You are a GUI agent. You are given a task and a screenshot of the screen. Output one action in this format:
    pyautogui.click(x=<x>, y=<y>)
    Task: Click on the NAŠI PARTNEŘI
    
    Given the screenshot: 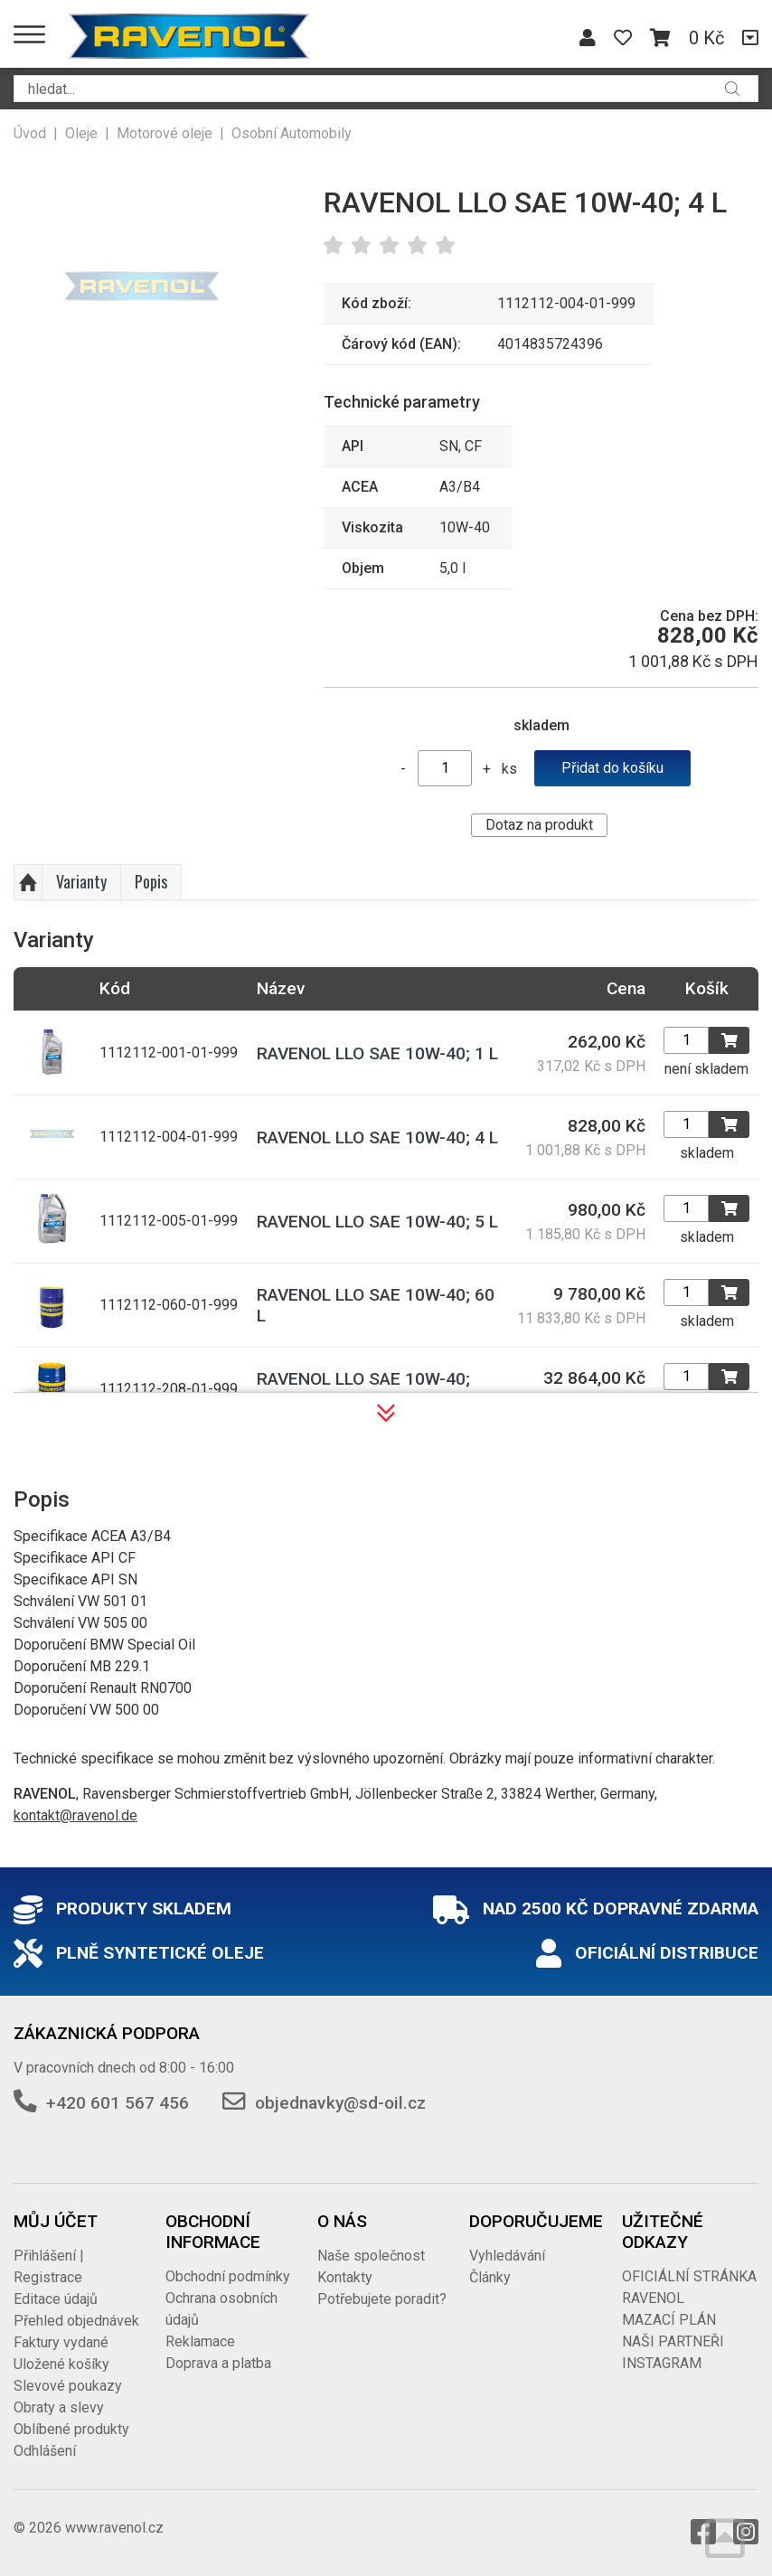 What is the action you would take?
    pyautogui.click(x=673, y=2341)
    